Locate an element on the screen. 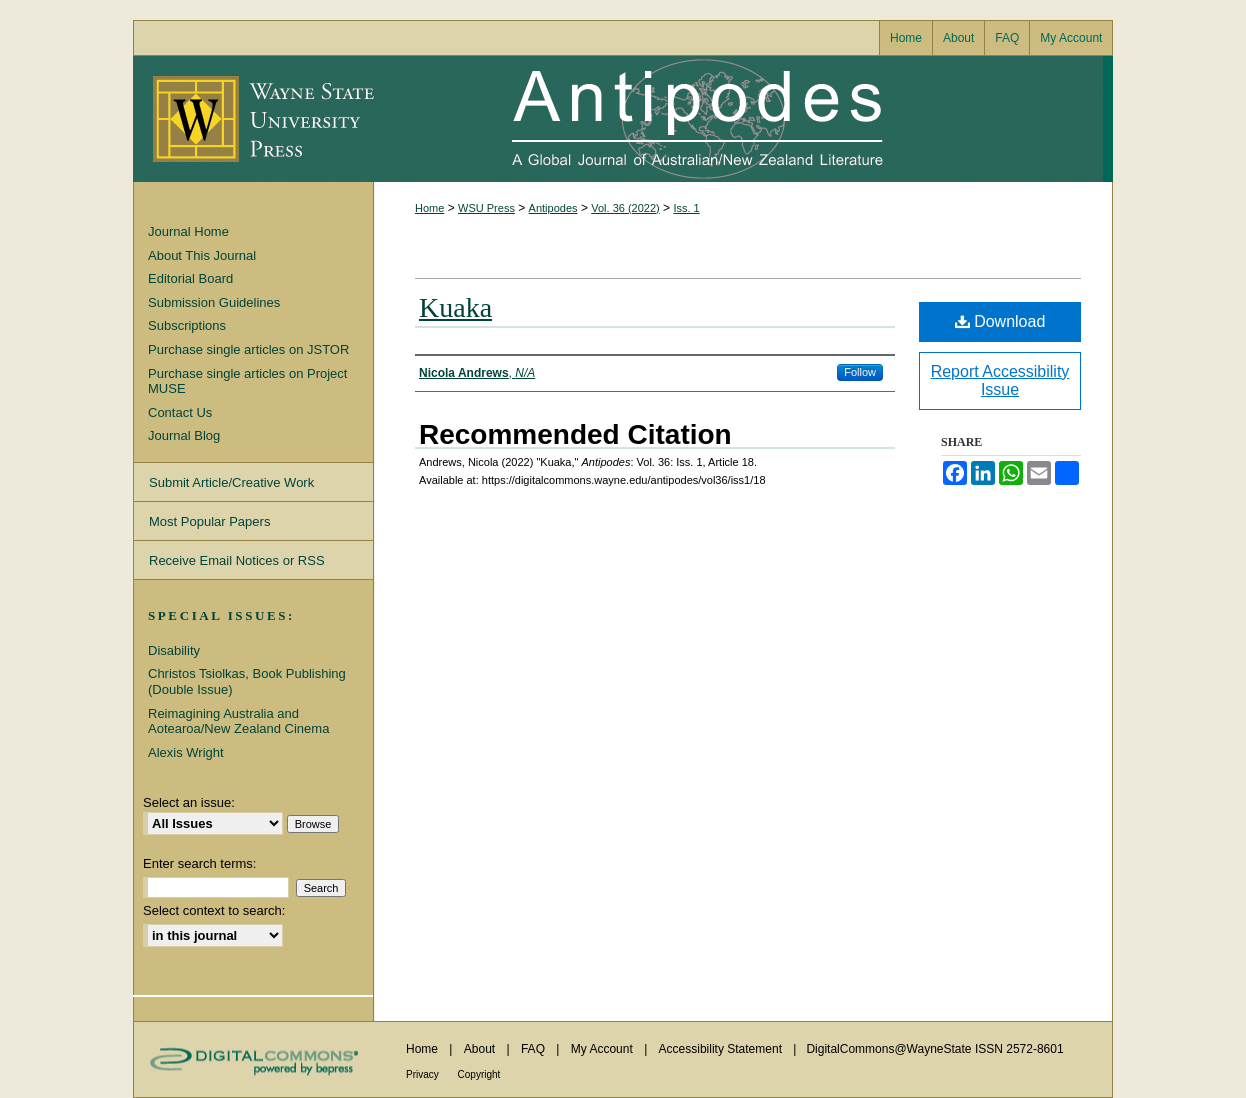  Download is located at coordinates (1000, 321).